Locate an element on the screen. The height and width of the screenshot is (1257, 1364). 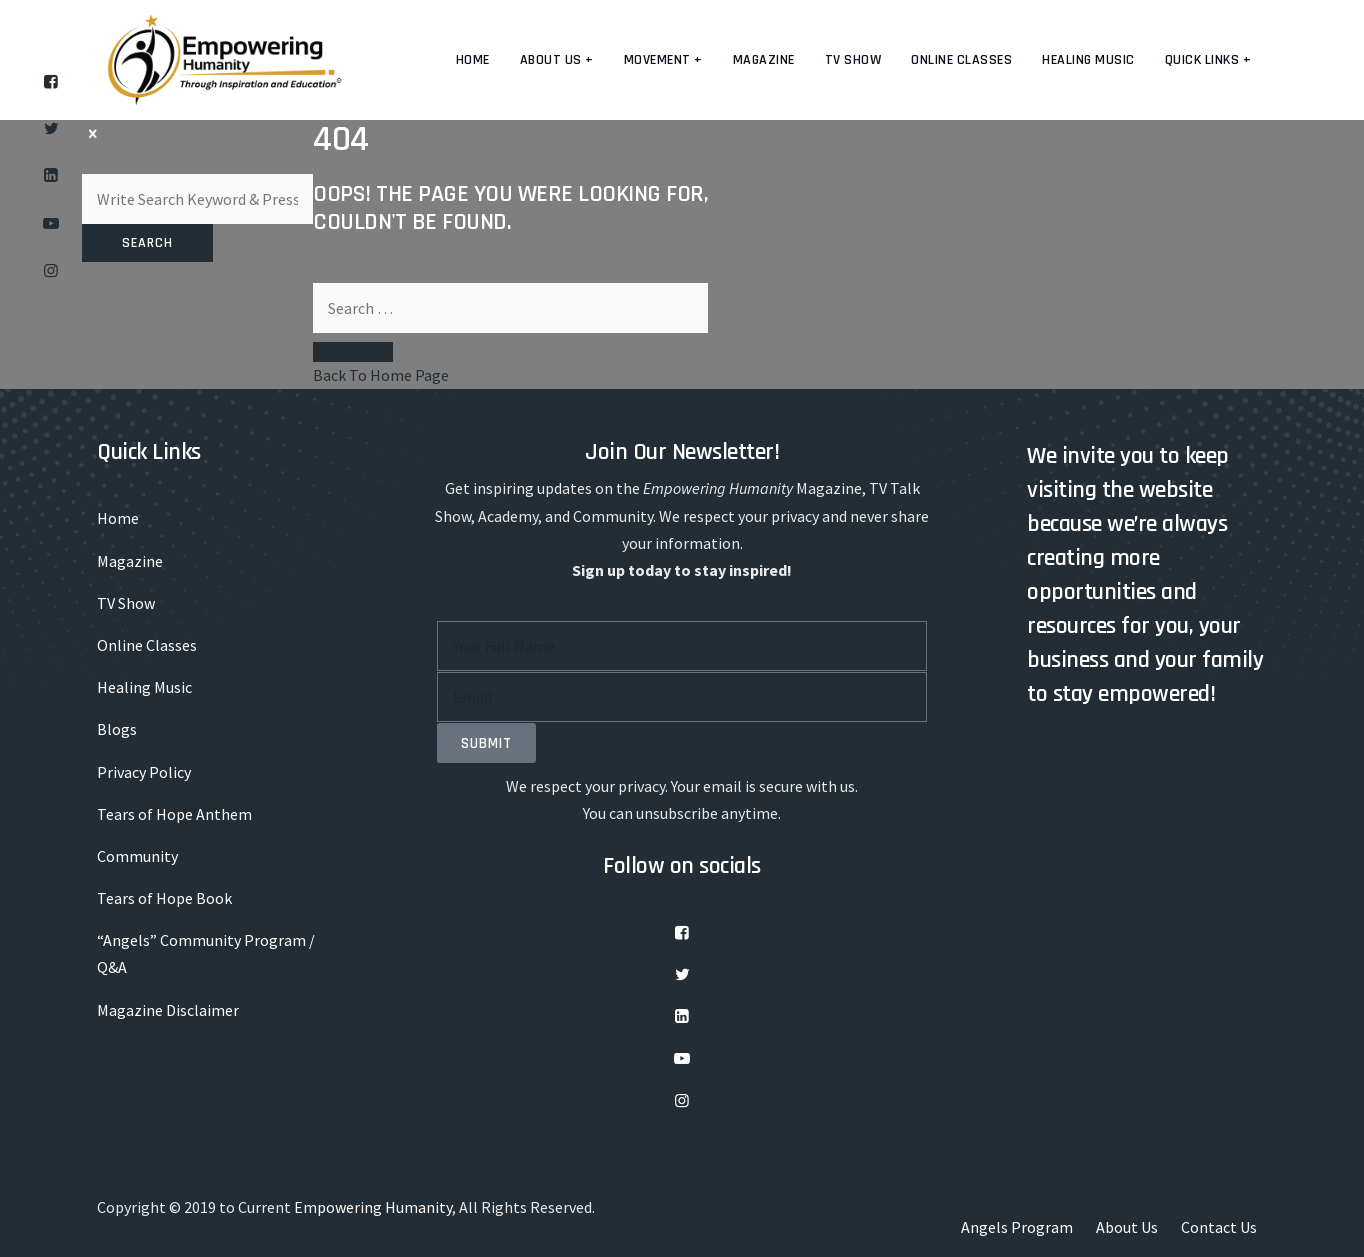
About Us is located at coordinates (1127, 1227).